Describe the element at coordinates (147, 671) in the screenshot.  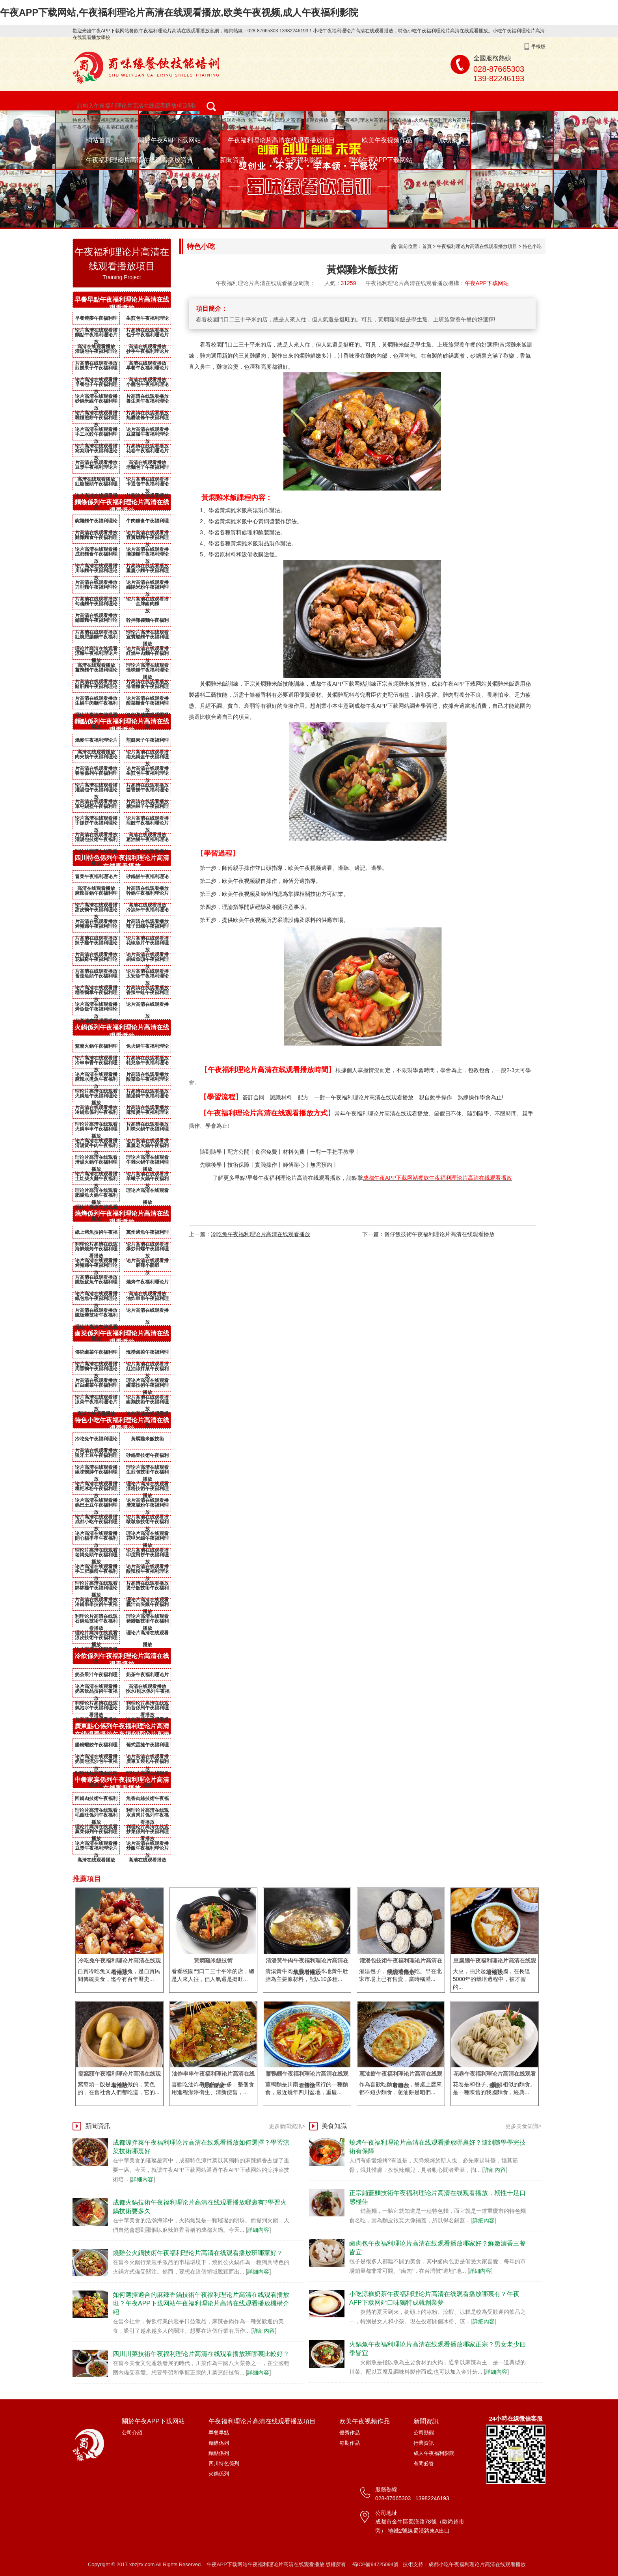
I see `怪味麵午夜福利理论片高清在线观看播放` at that location.